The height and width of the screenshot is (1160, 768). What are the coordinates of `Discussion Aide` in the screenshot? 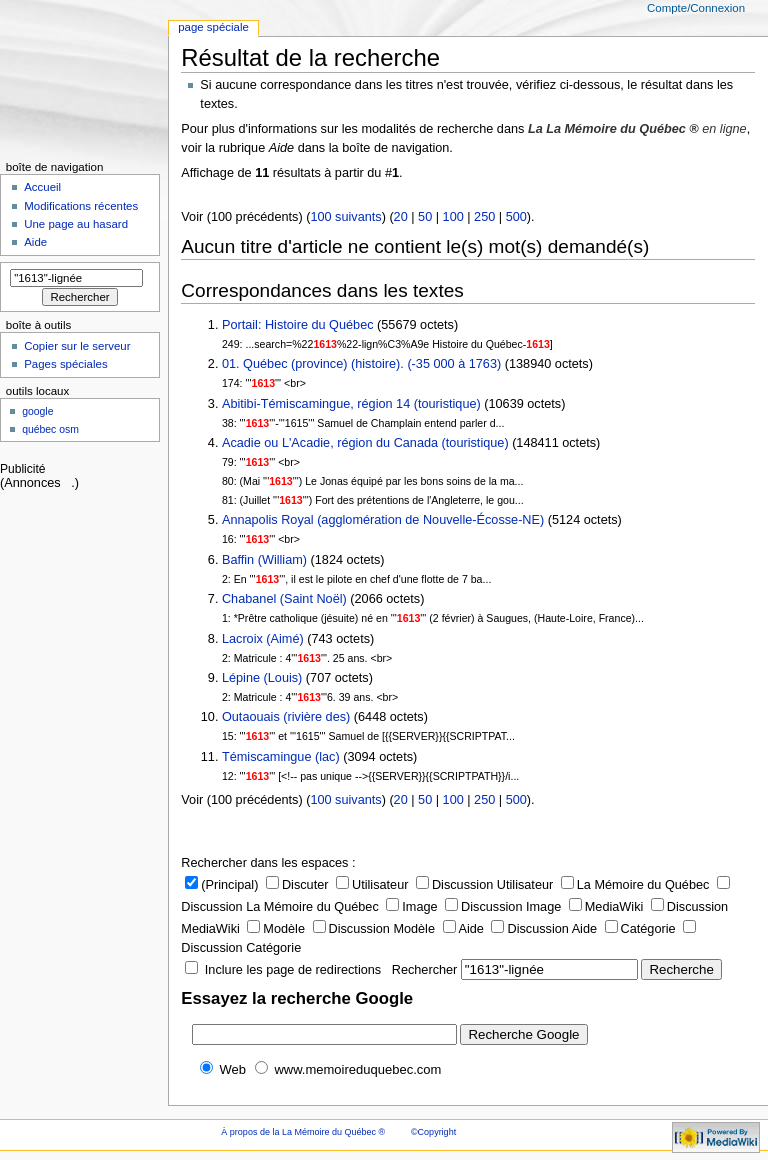 It's located at (544, 929).